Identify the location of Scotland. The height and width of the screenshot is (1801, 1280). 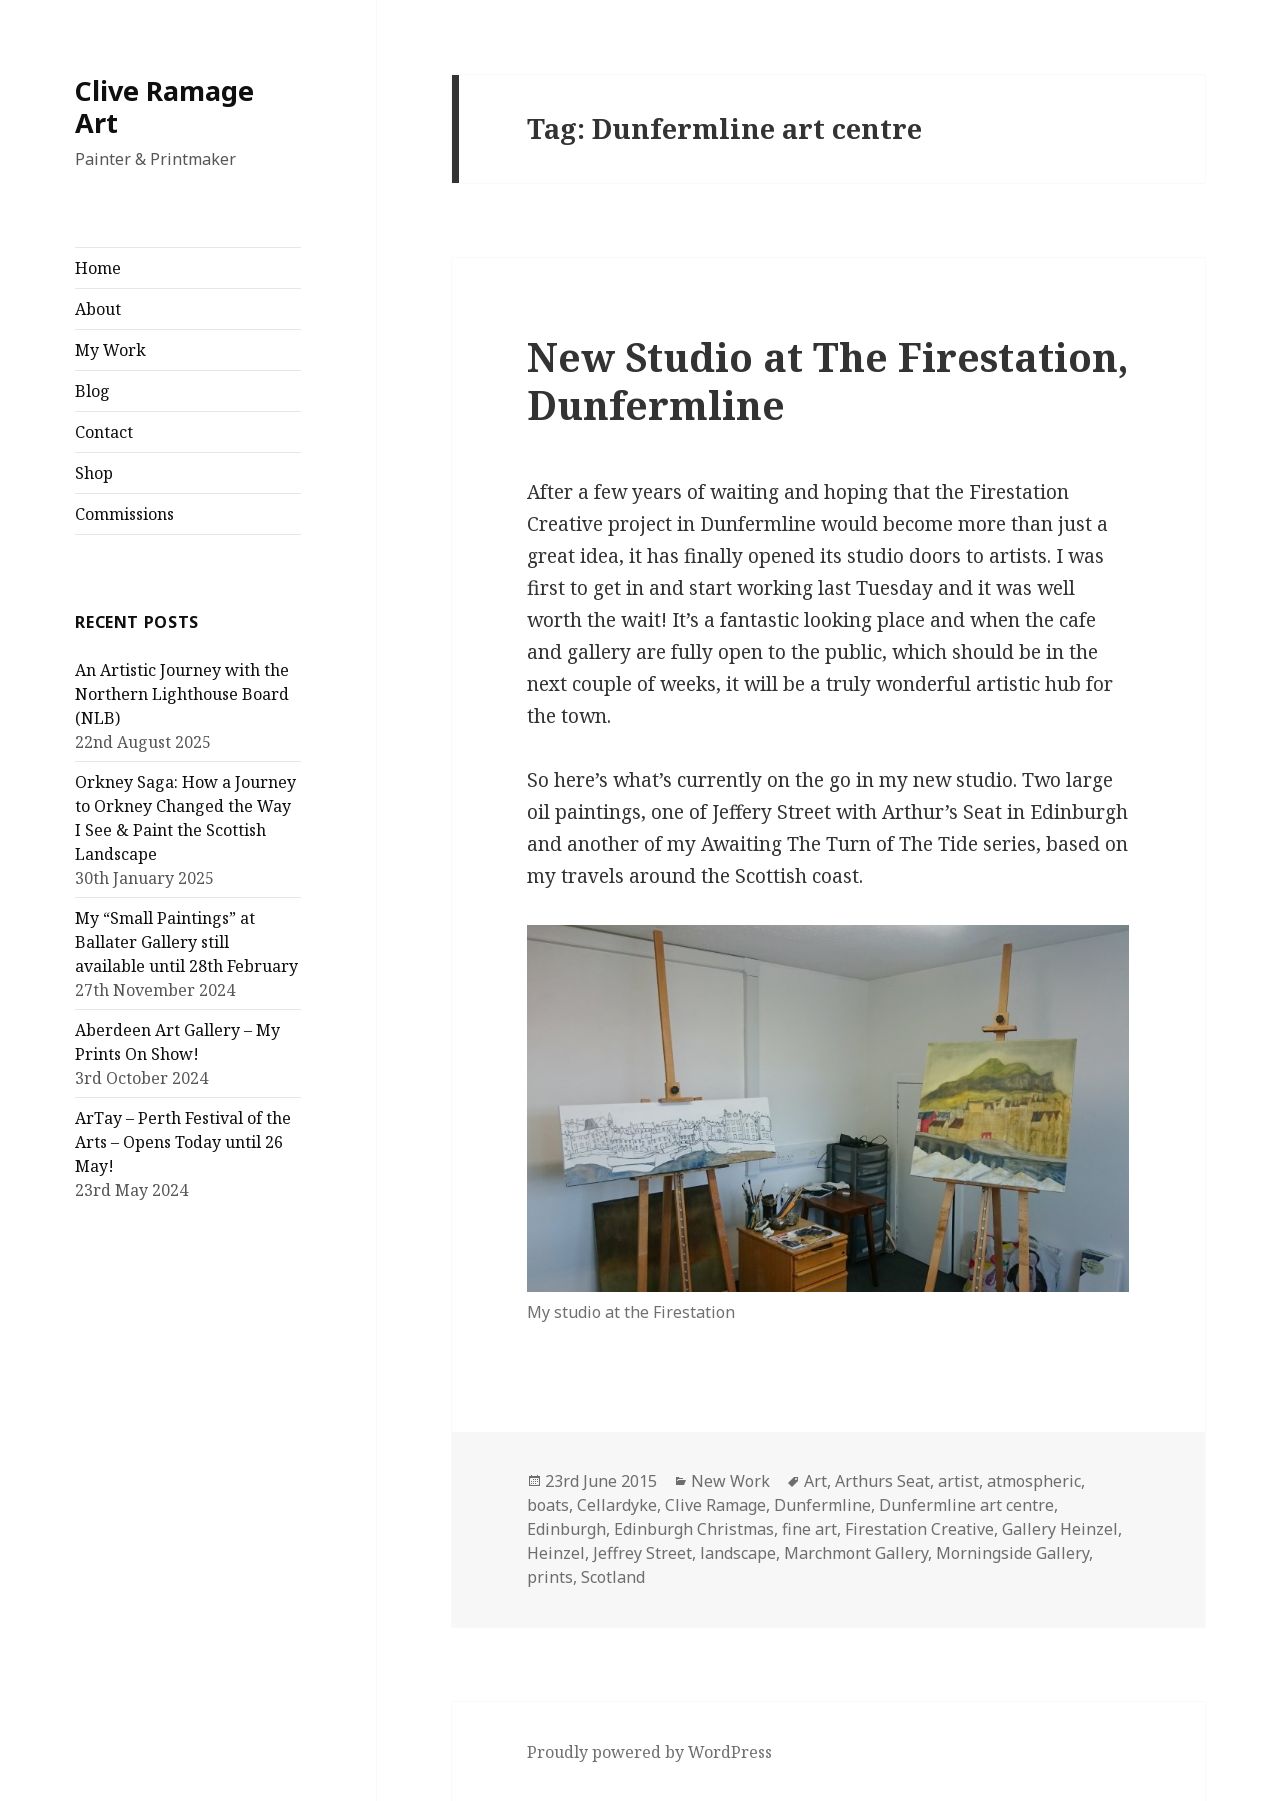
(613, 1577).